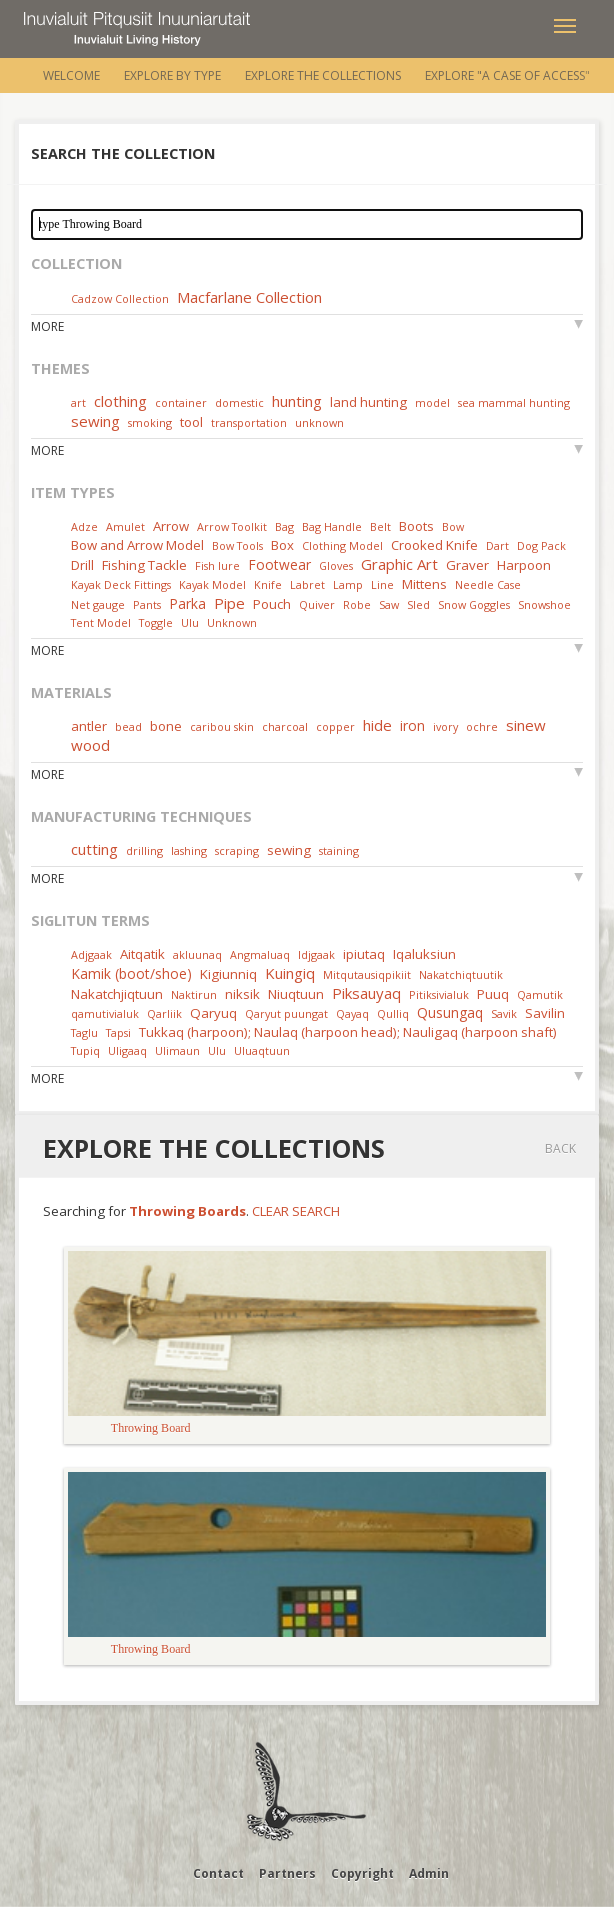 The width and height of the screenshot is (614, 1907). I want to click on Welcome, so click(71, 75).